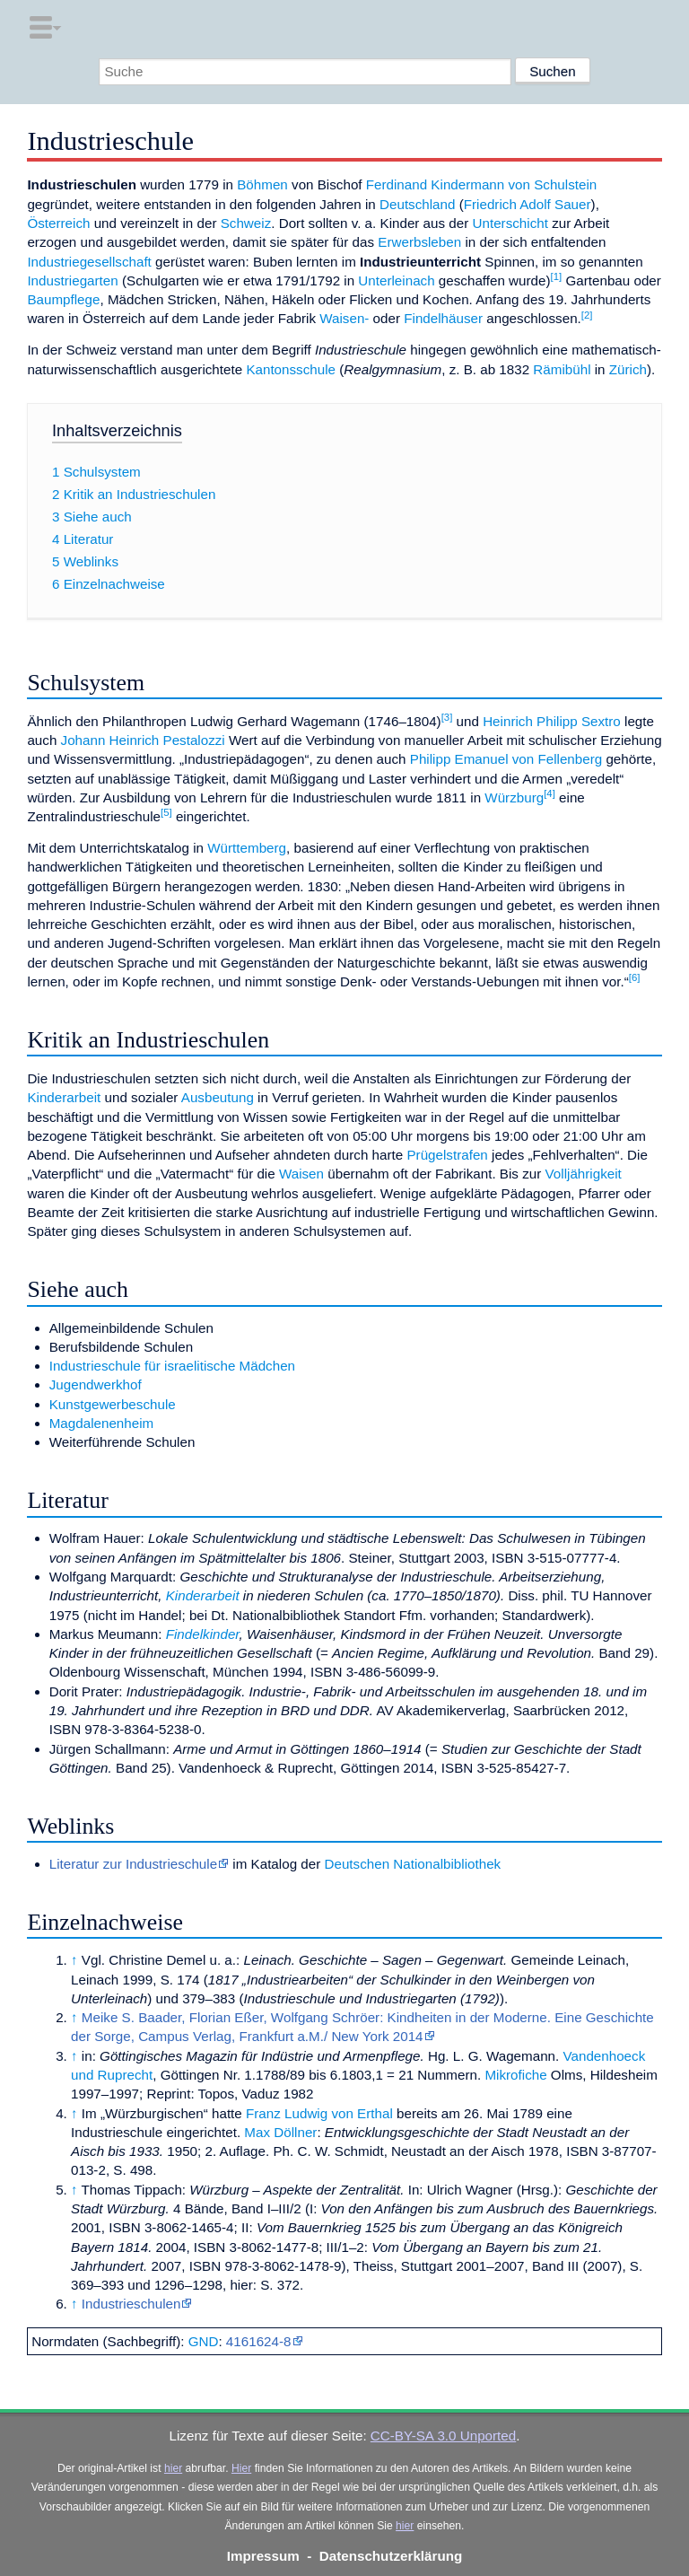 The image size is (689, 2576). What do you see at coordinates (506, 759) in the screenshot?
I see `Philipp Emanuel von Fellenberg` at bounding box center [506, 759].